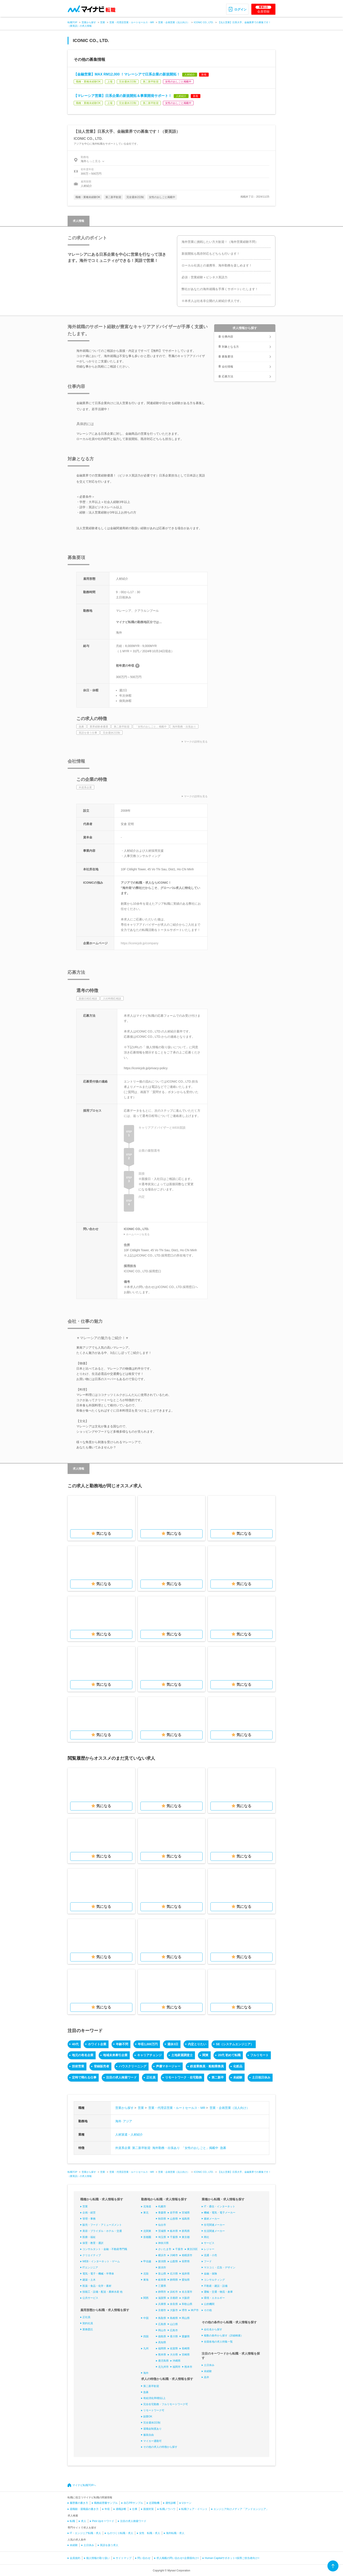 This screenshot has height=2576, width=343. Describe the element at coordinates (175, 2533) in the screenshot. I see `海外転職・求人` at that location.